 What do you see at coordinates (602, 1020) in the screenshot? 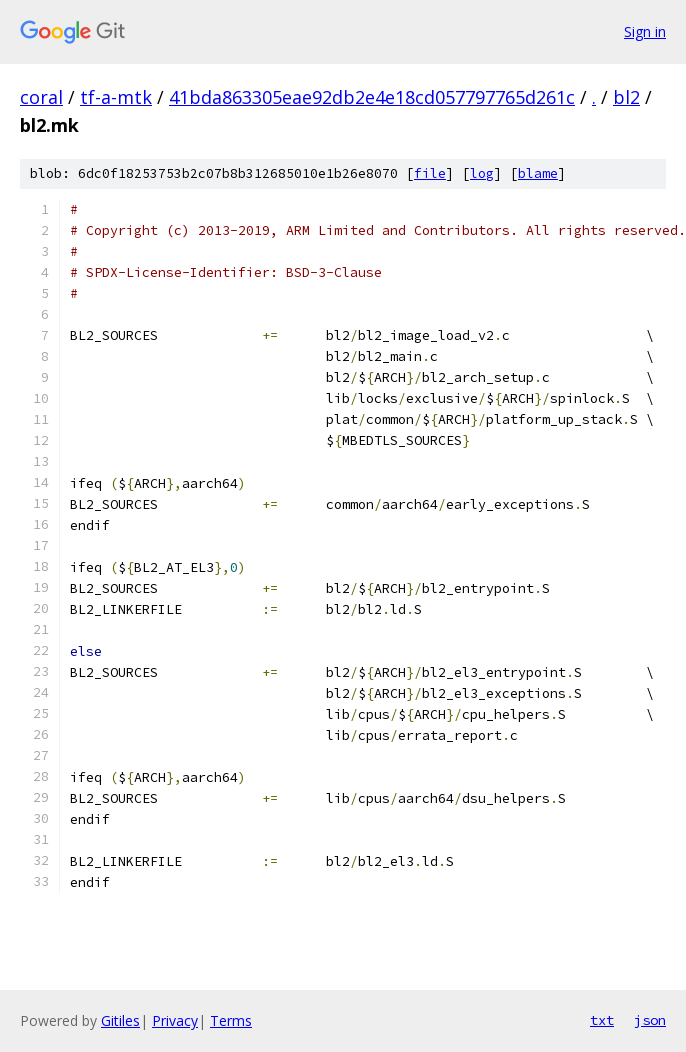
I see `txt` at bounding box center [602, 1020].